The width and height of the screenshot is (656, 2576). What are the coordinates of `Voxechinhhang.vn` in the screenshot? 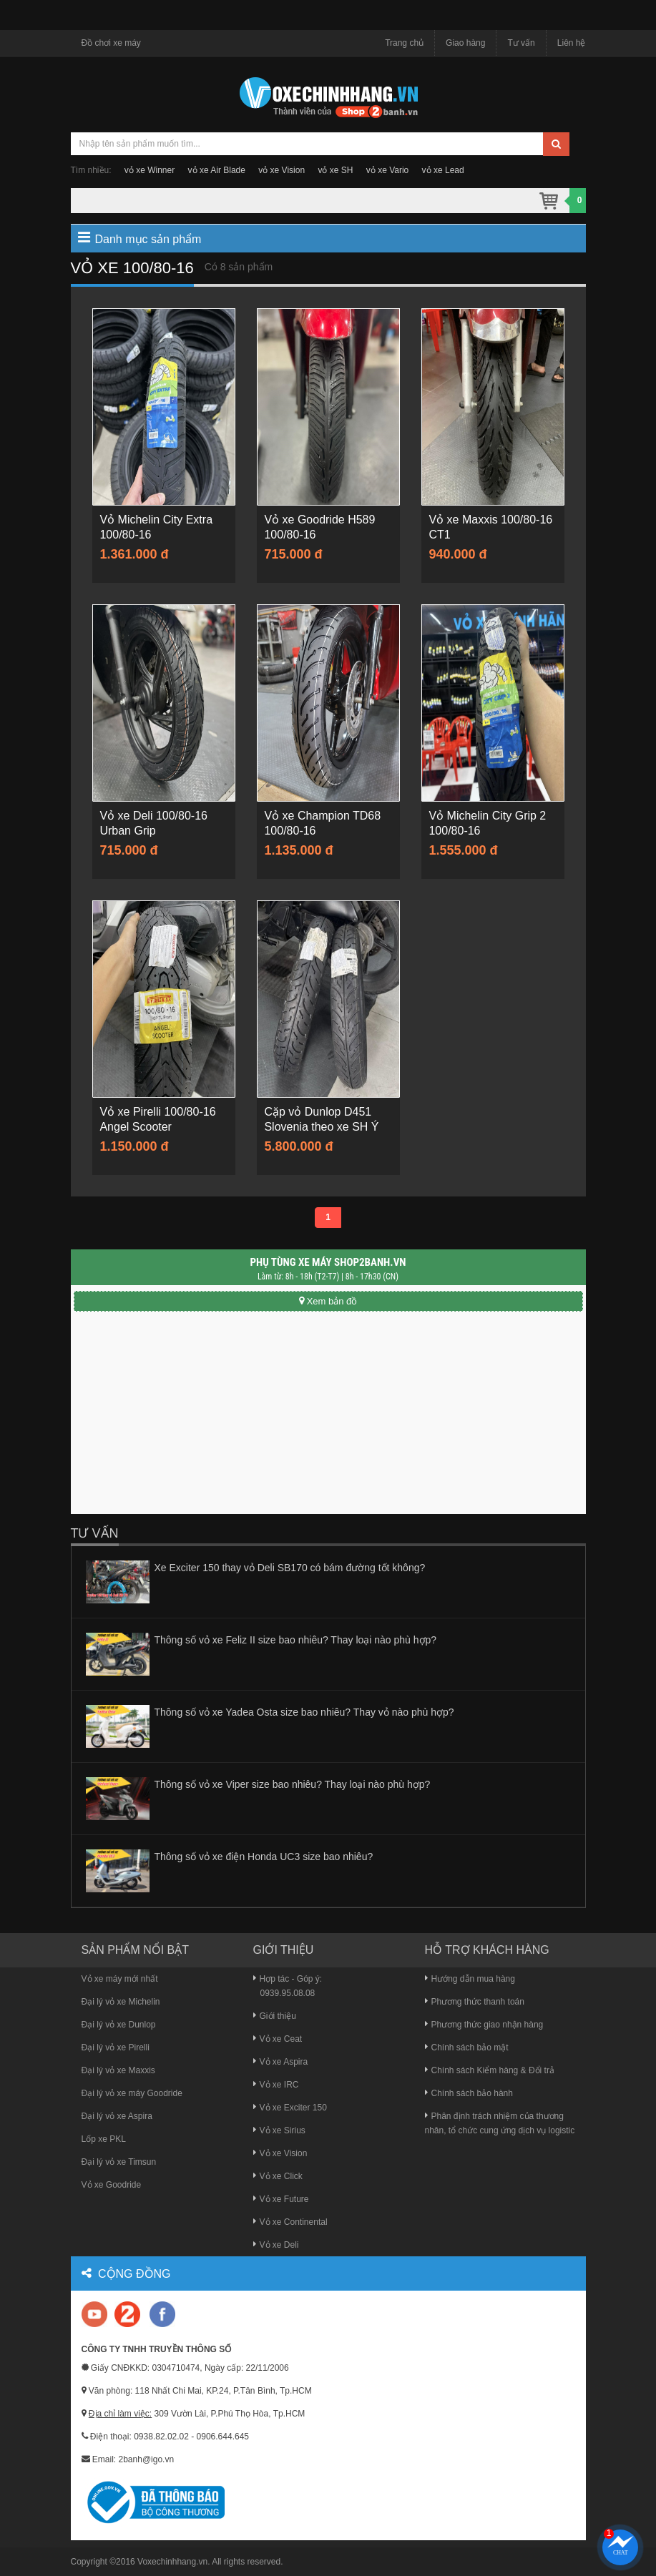 It's located at (172, 2562).